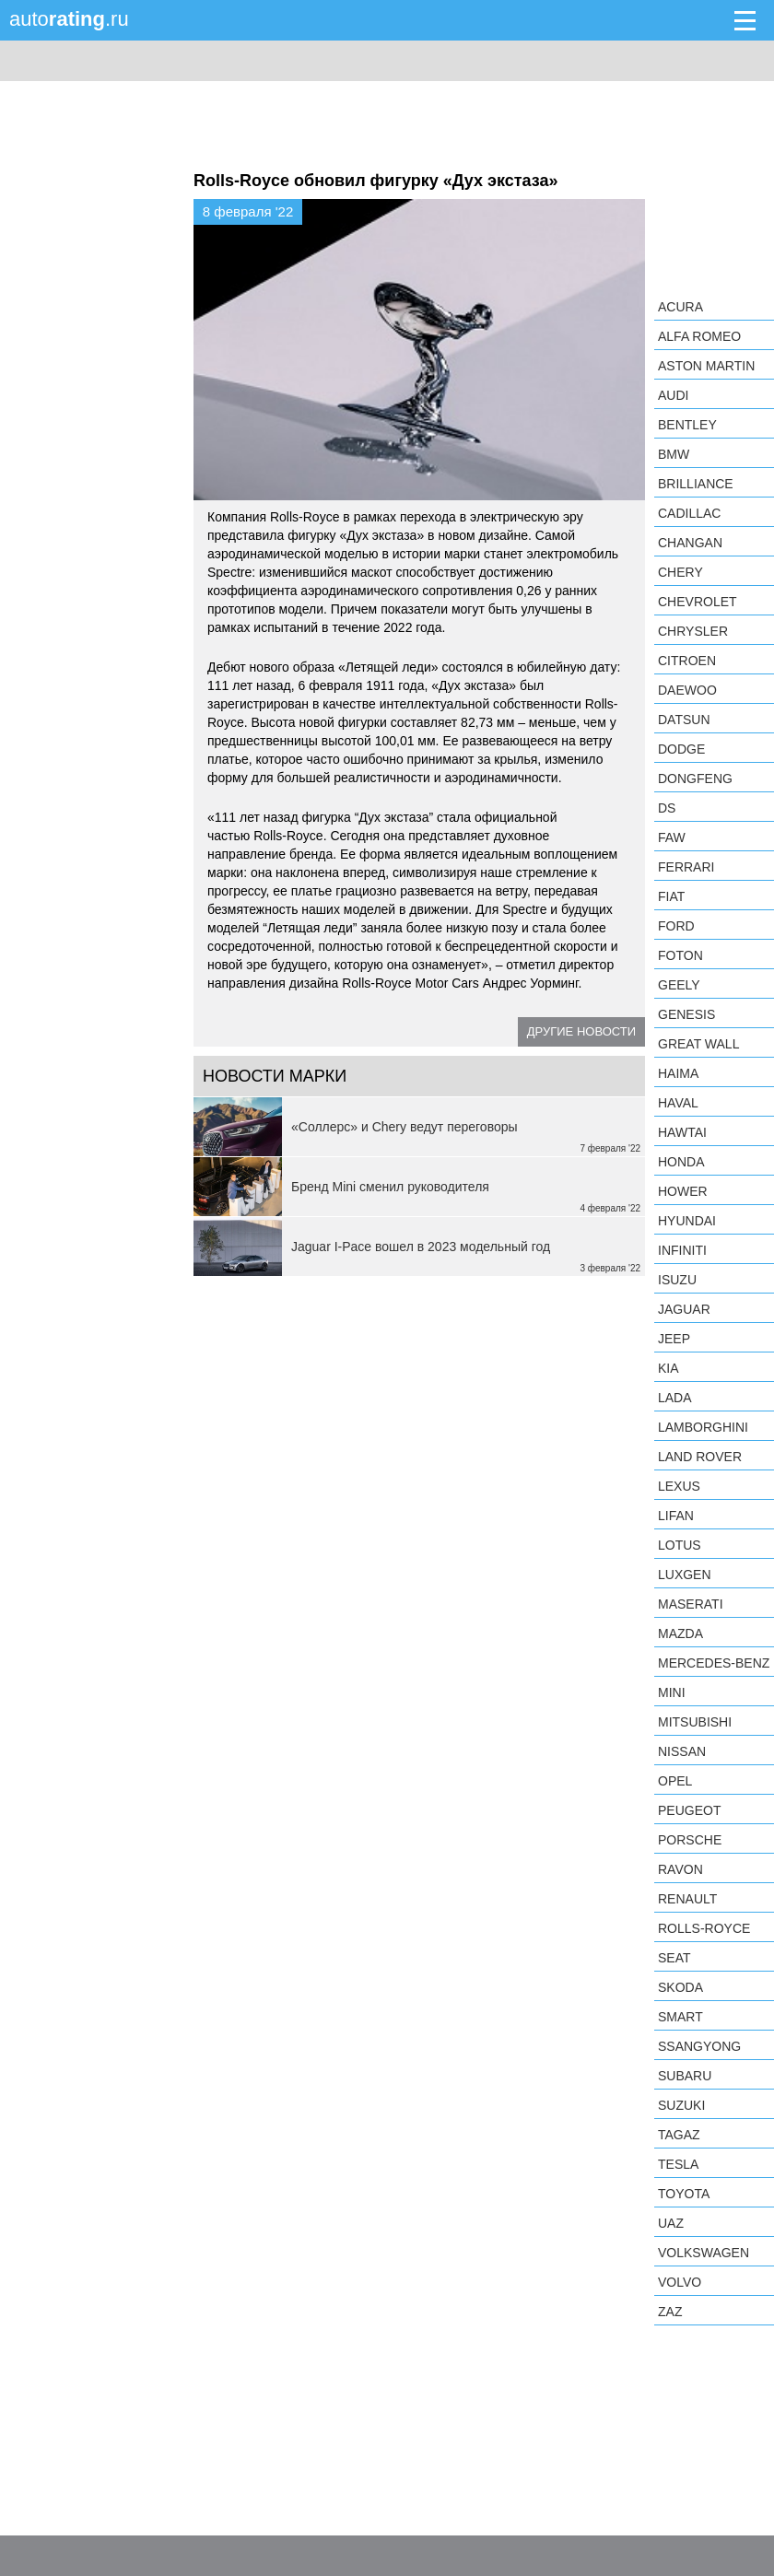  I want to click on Porsche, so click(689, 1839).